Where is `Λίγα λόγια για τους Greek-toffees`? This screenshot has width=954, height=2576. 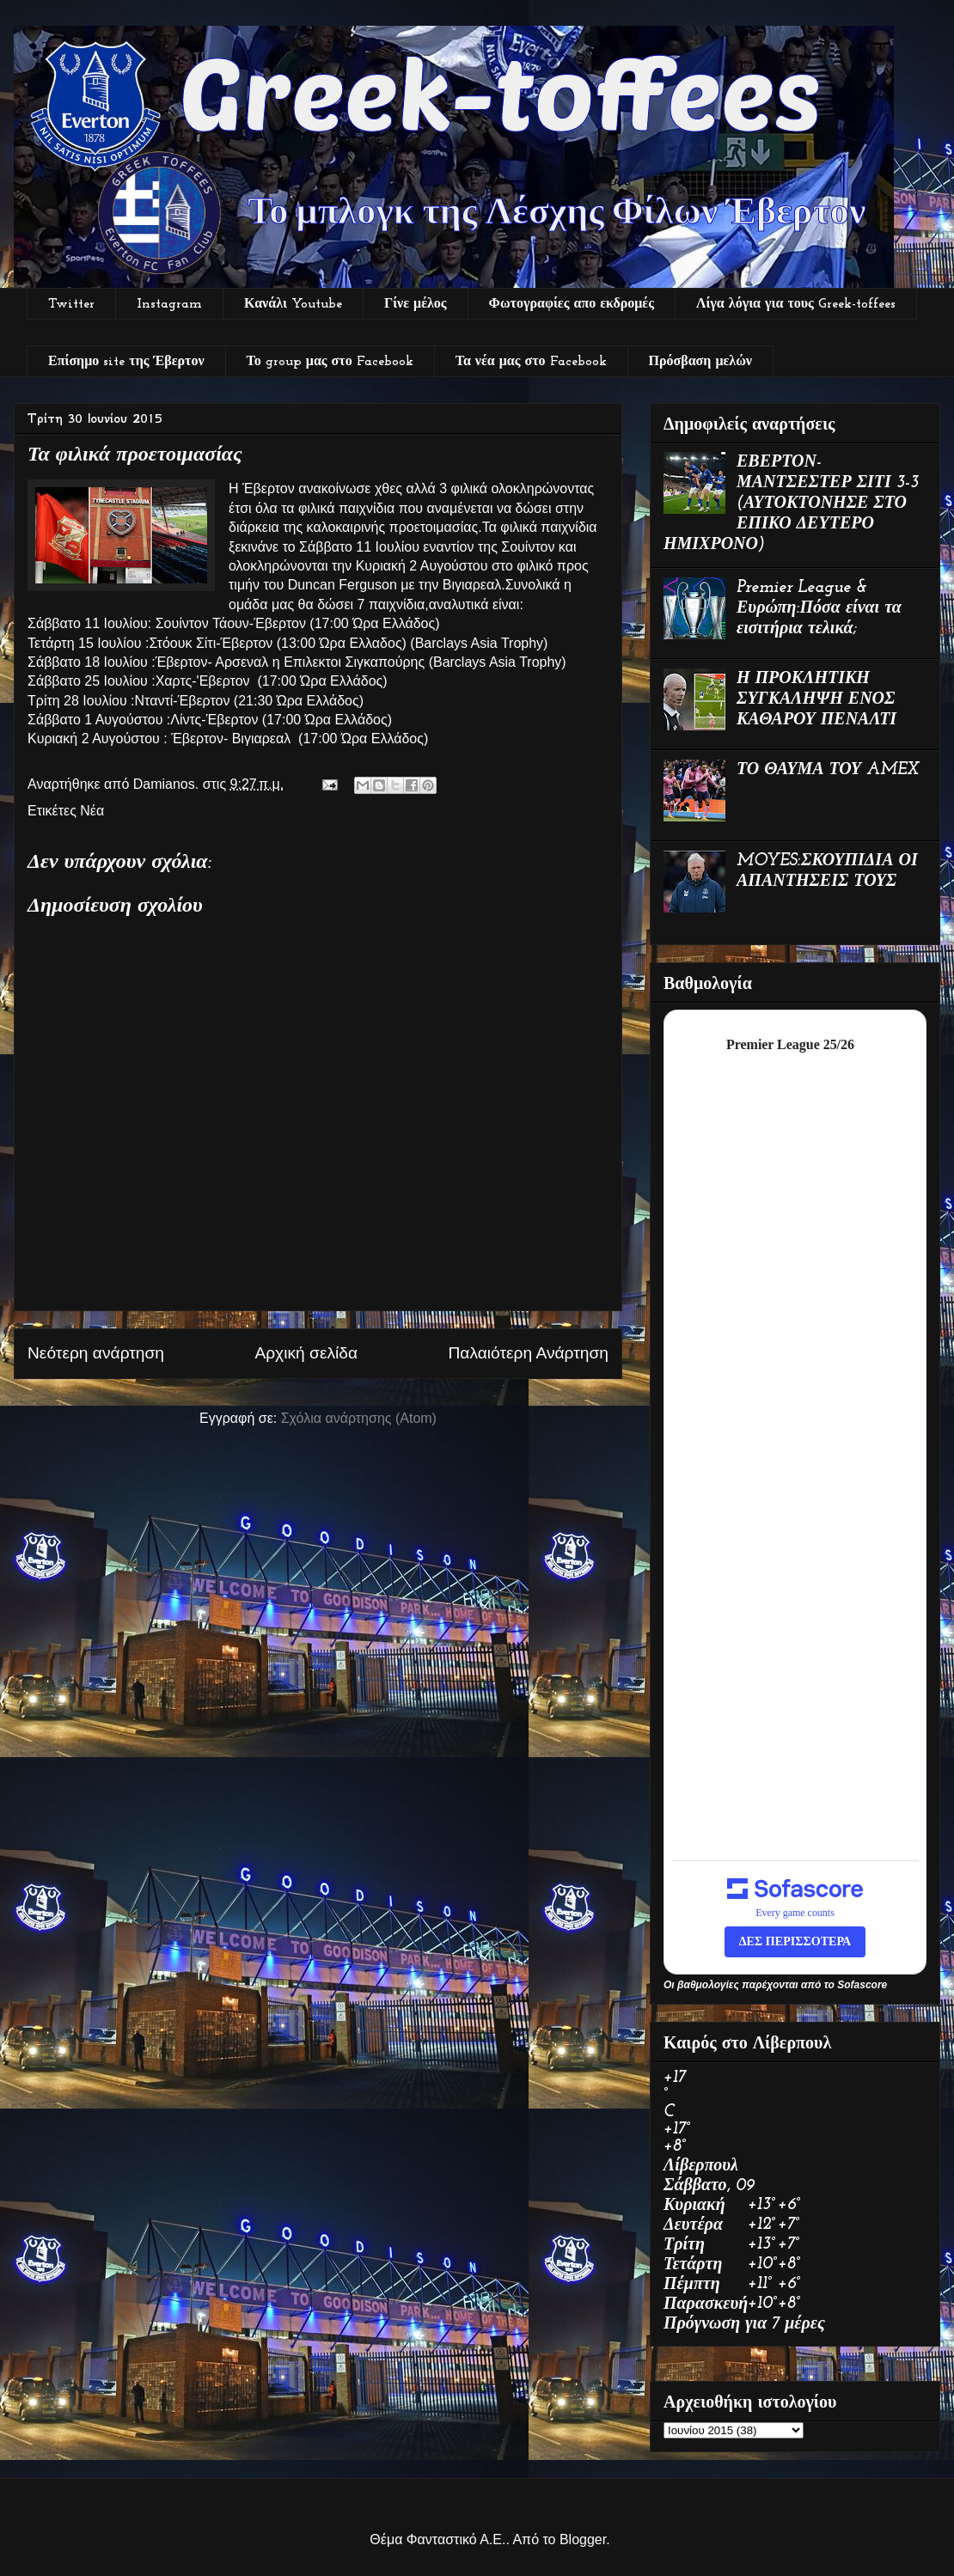 Λίγα λόγια για τους Greek-toffees is located at coordinates (796, 304).